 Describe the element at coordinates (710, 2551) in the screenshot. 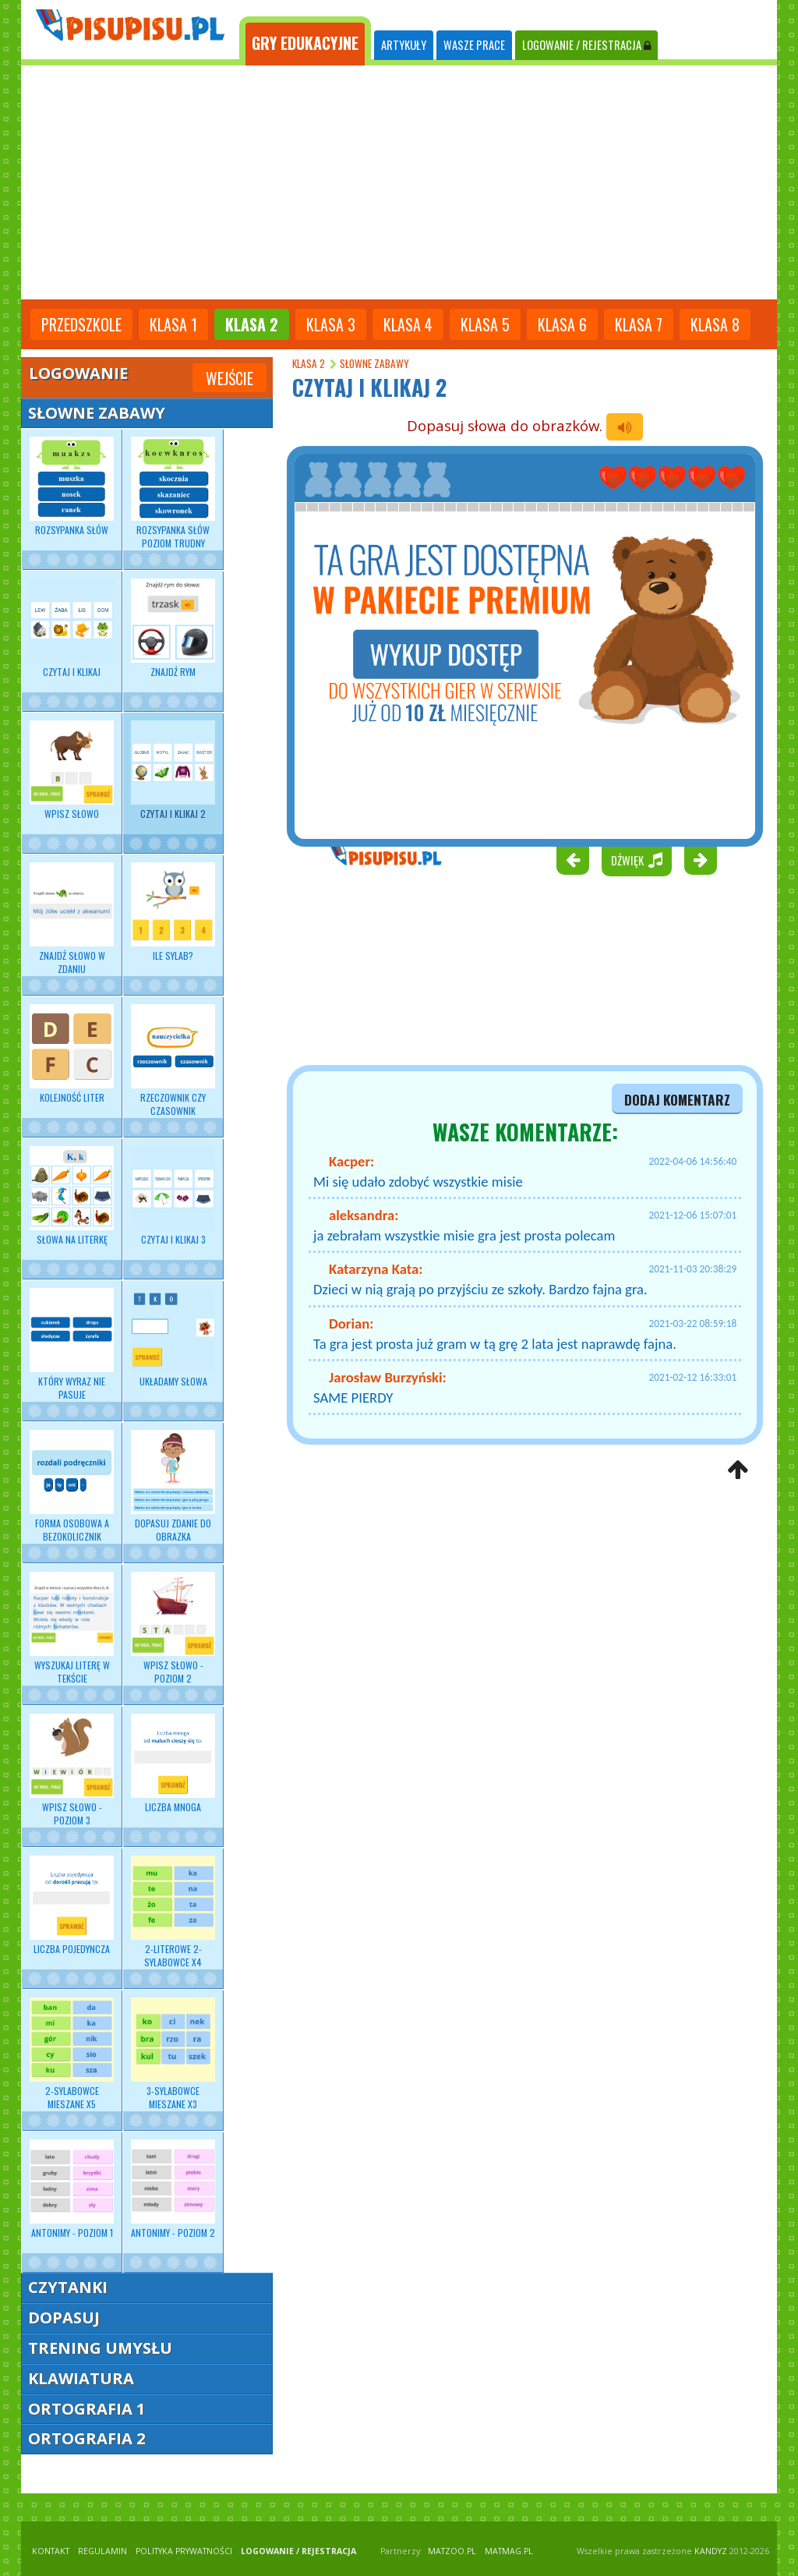

I see `KANDYZ` at that location.